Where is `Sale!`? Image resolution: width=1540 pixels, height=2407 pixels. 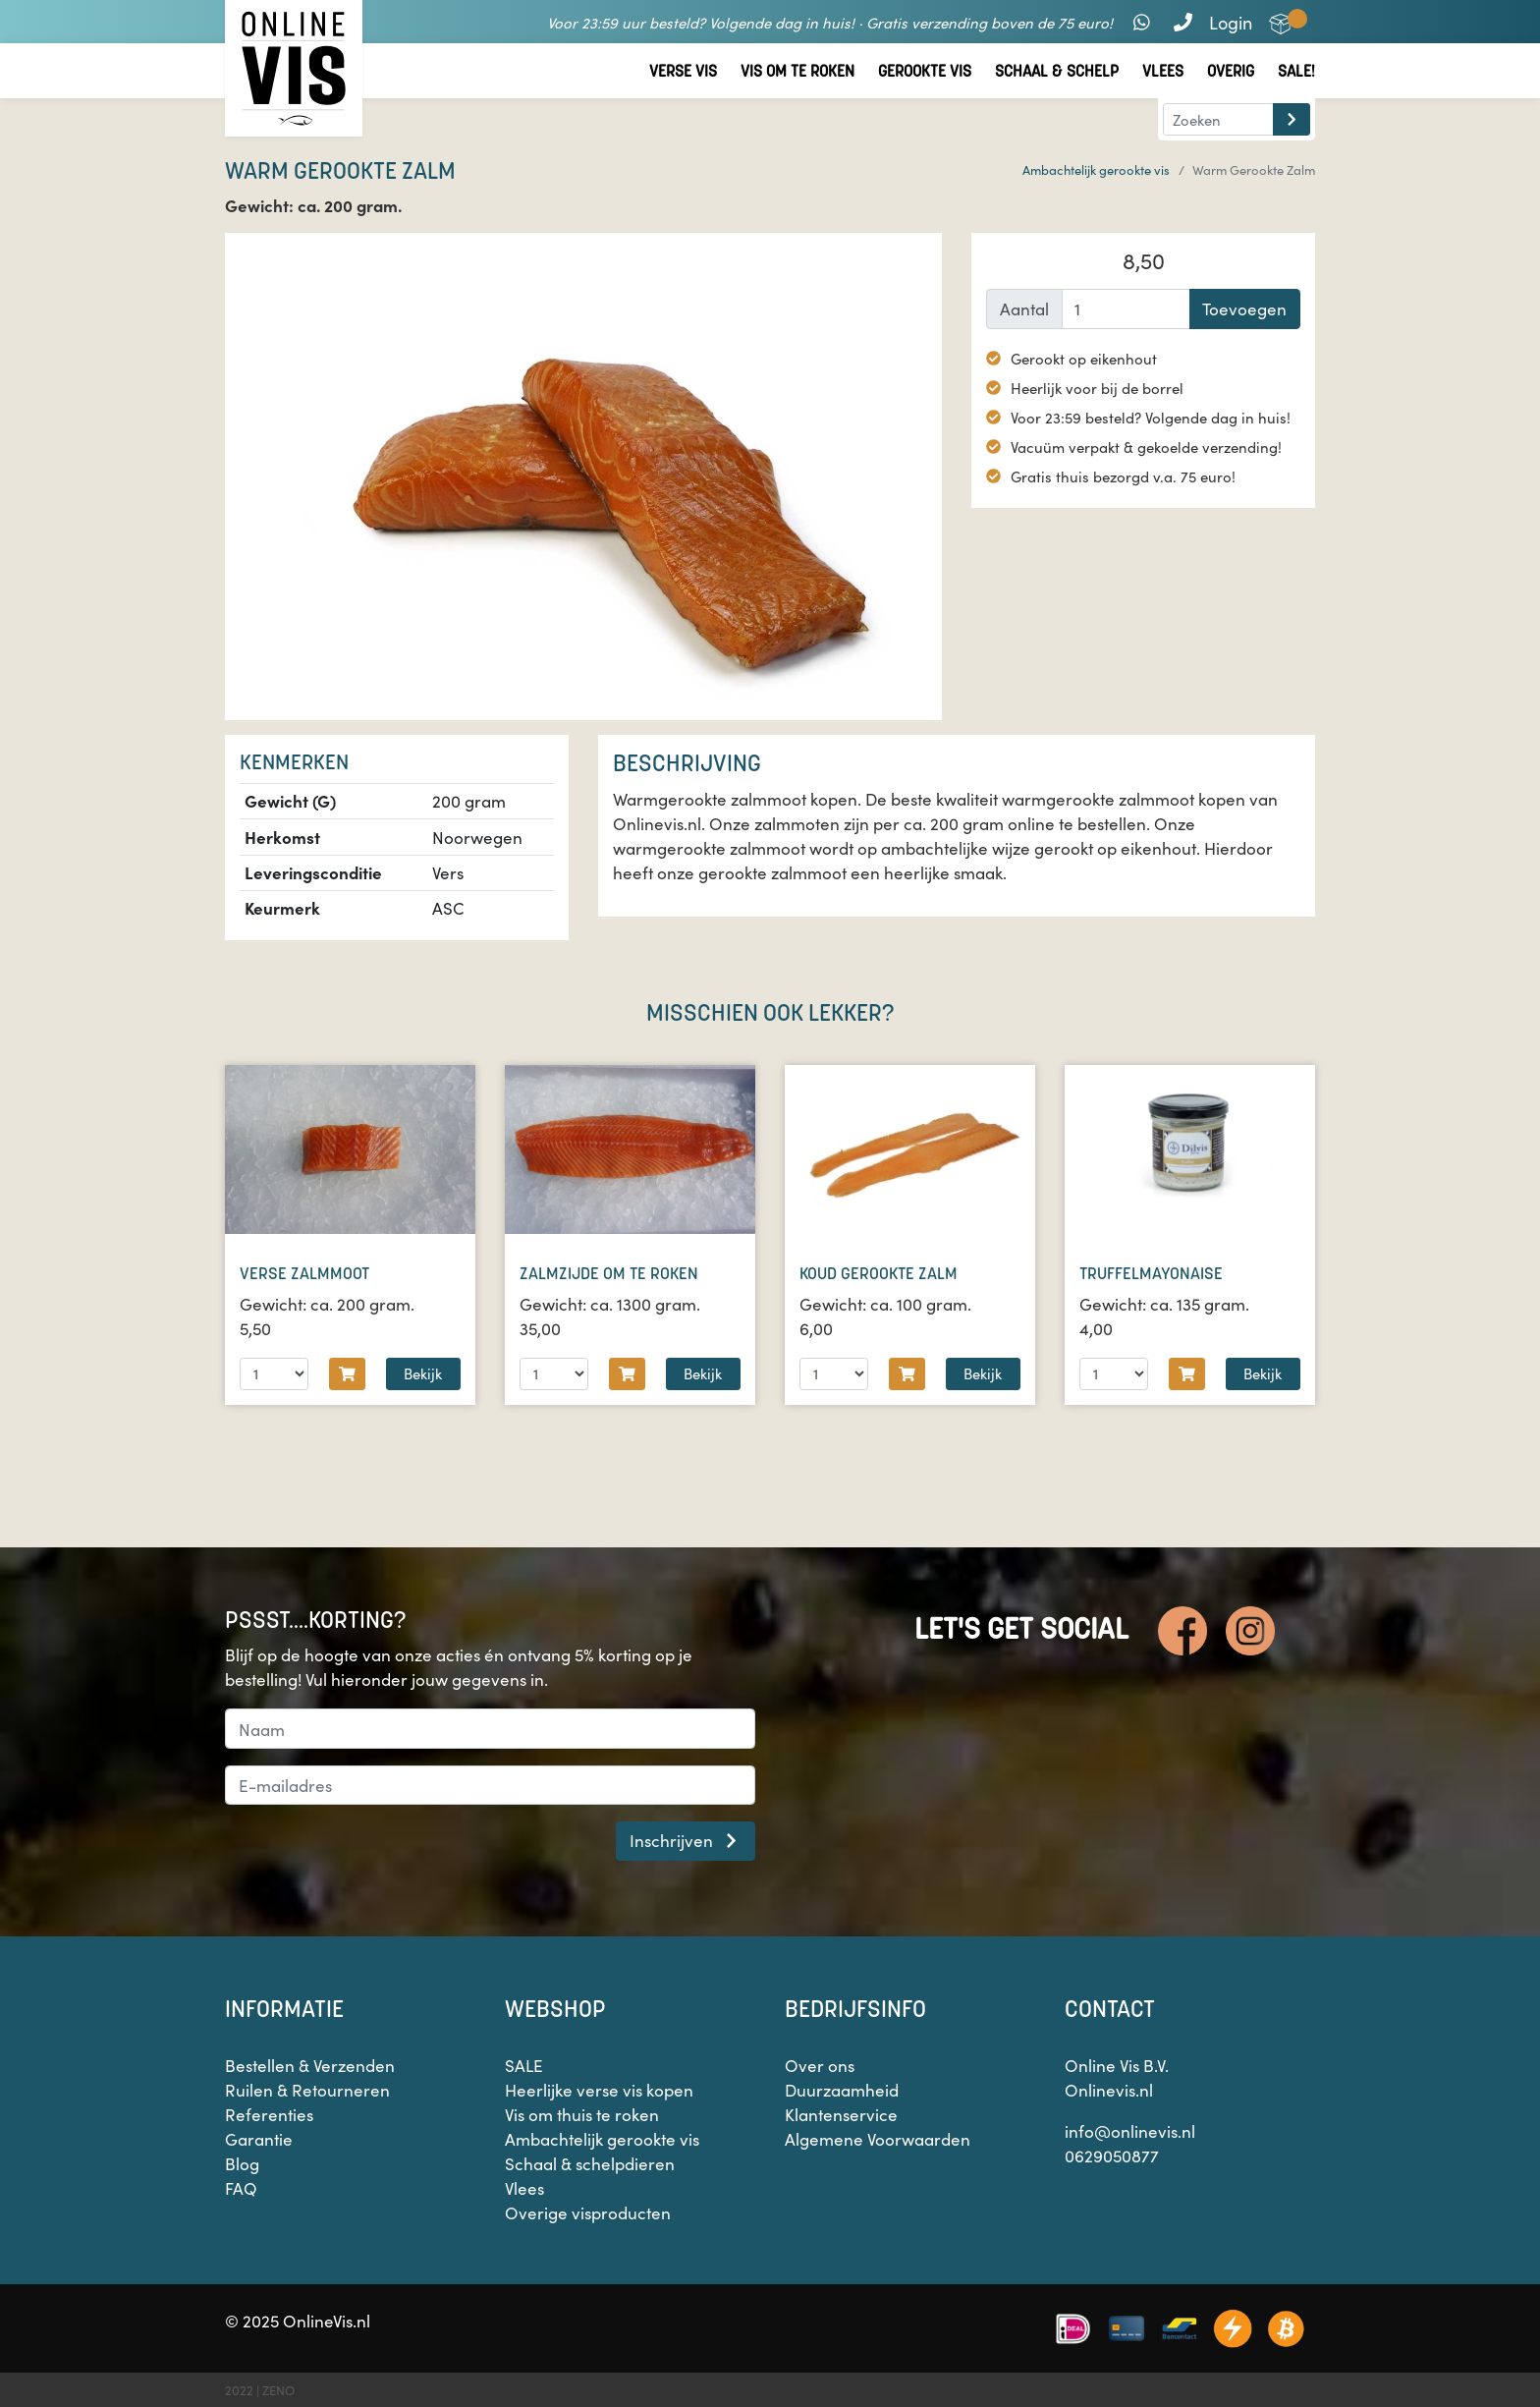 Sale! is located at coordinates (1296, 71).